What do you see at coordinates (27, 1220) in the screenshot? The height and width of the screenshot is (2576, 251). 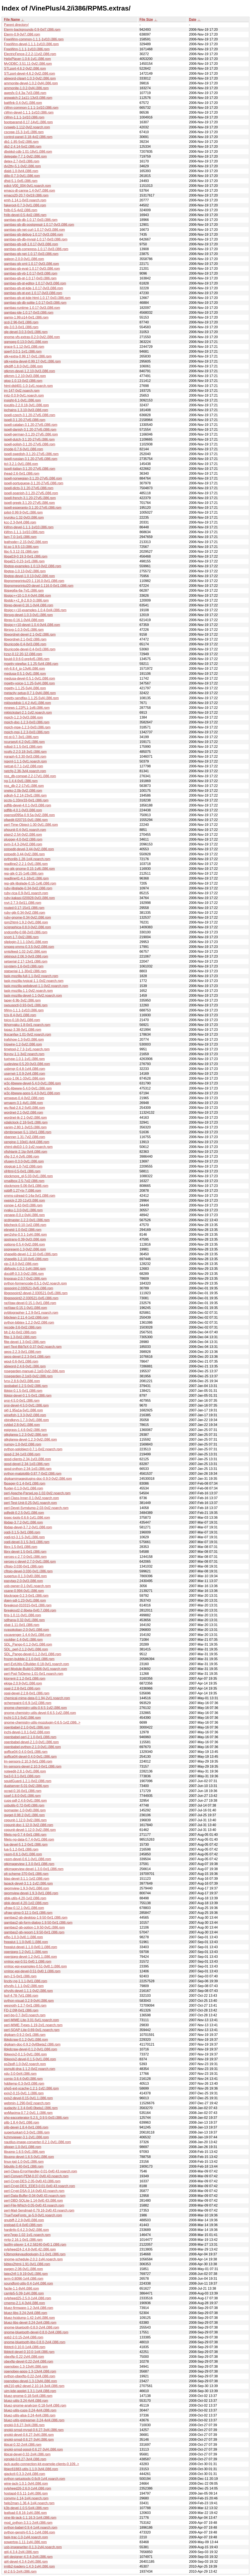 I see `gcdmaster-1.2.2-0vl1.i386.rpm` at bounding box center [27, 1220].